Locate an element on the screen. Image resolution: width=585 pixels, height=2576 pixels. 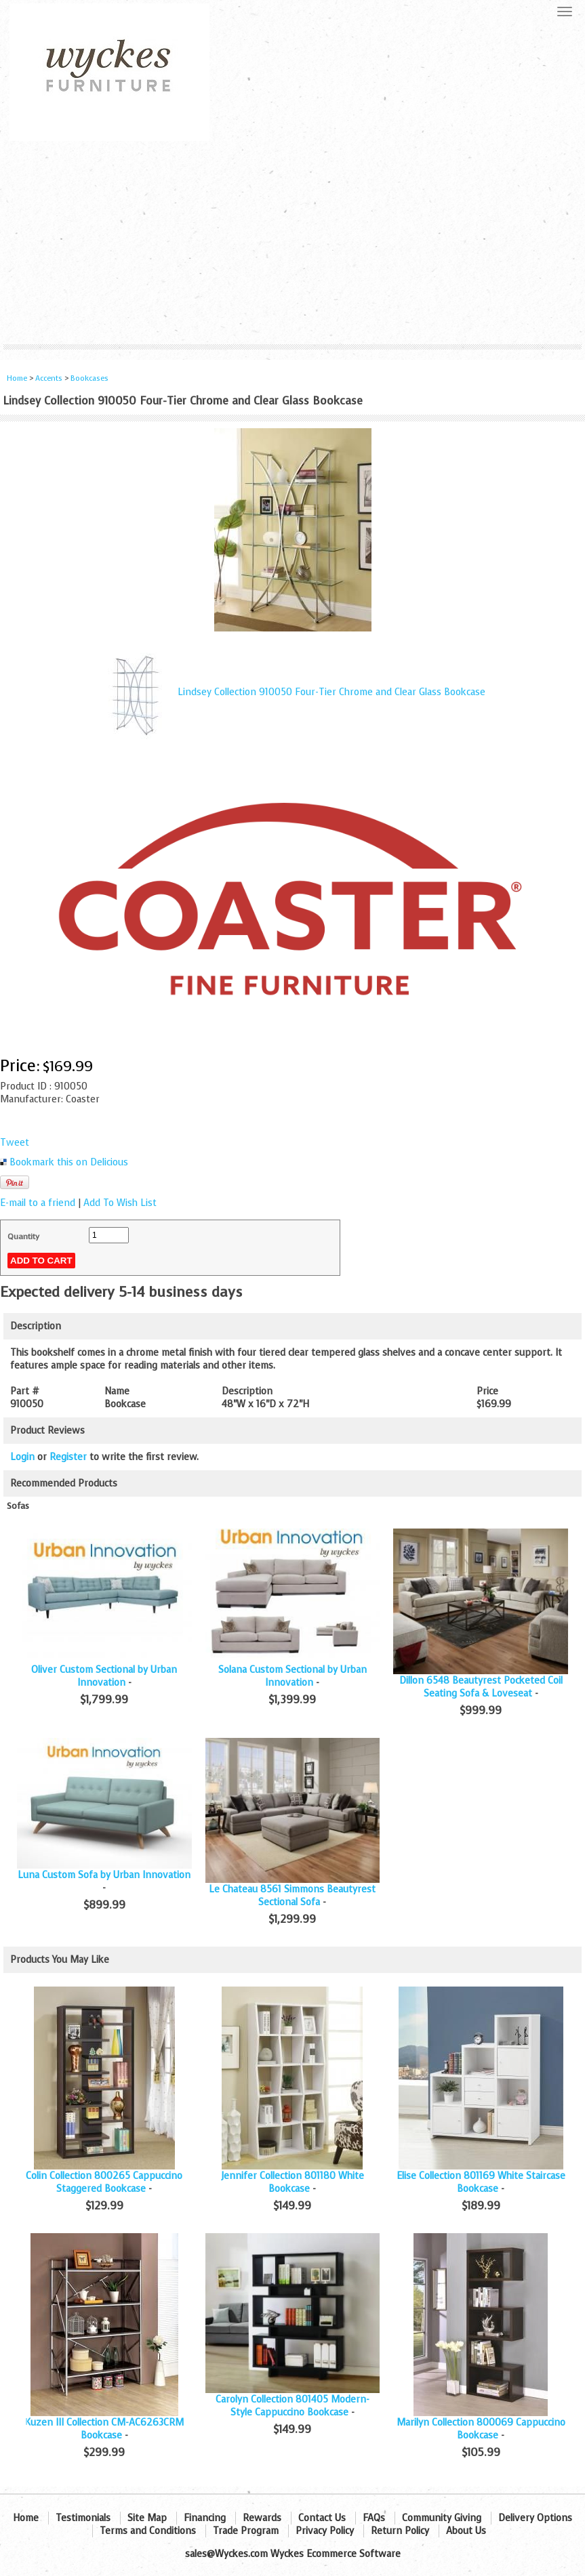
Register is located at coordinates (68, 1457).